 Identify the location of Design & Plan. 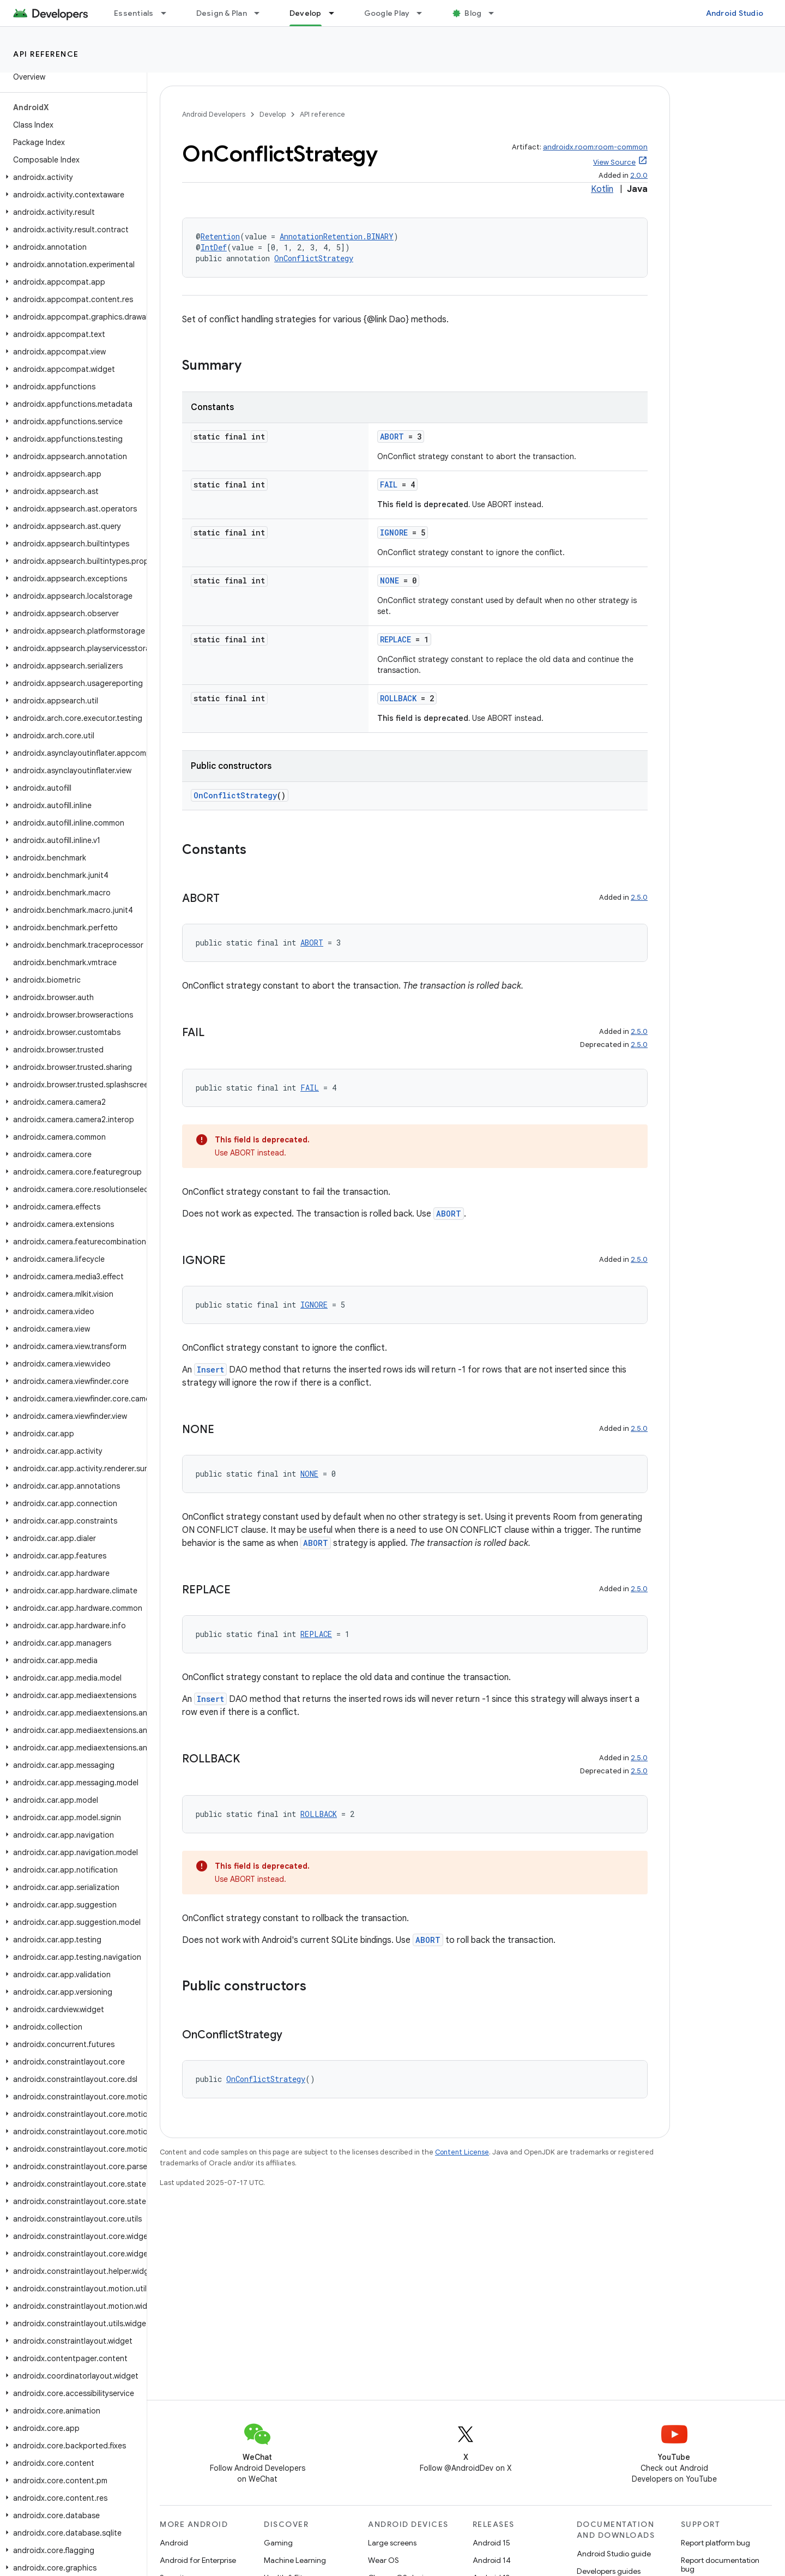
(221, 13).